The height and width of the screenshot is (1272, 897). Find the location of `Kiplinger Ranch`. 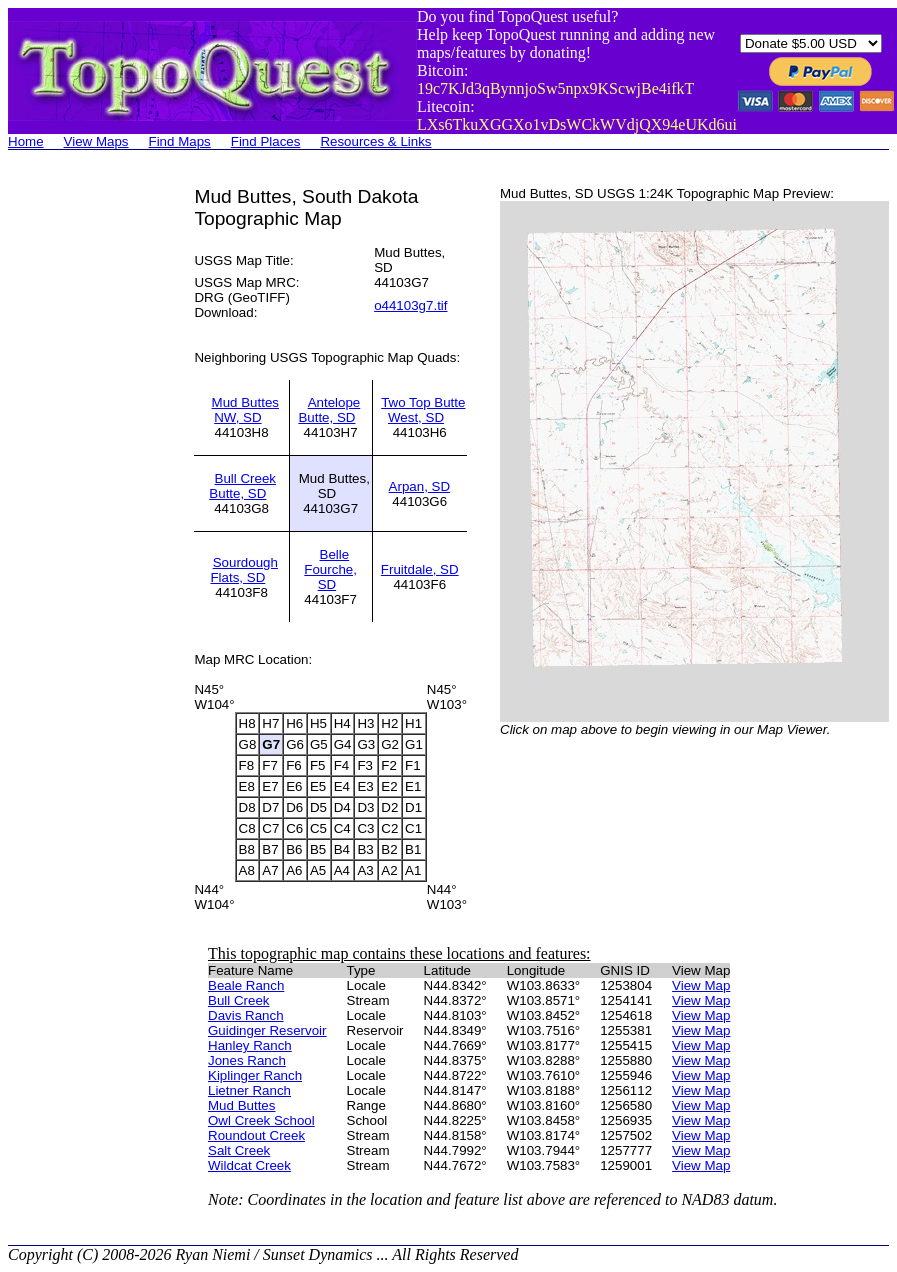

Kiplinger Ranch is located at coordinates (255, 1075).